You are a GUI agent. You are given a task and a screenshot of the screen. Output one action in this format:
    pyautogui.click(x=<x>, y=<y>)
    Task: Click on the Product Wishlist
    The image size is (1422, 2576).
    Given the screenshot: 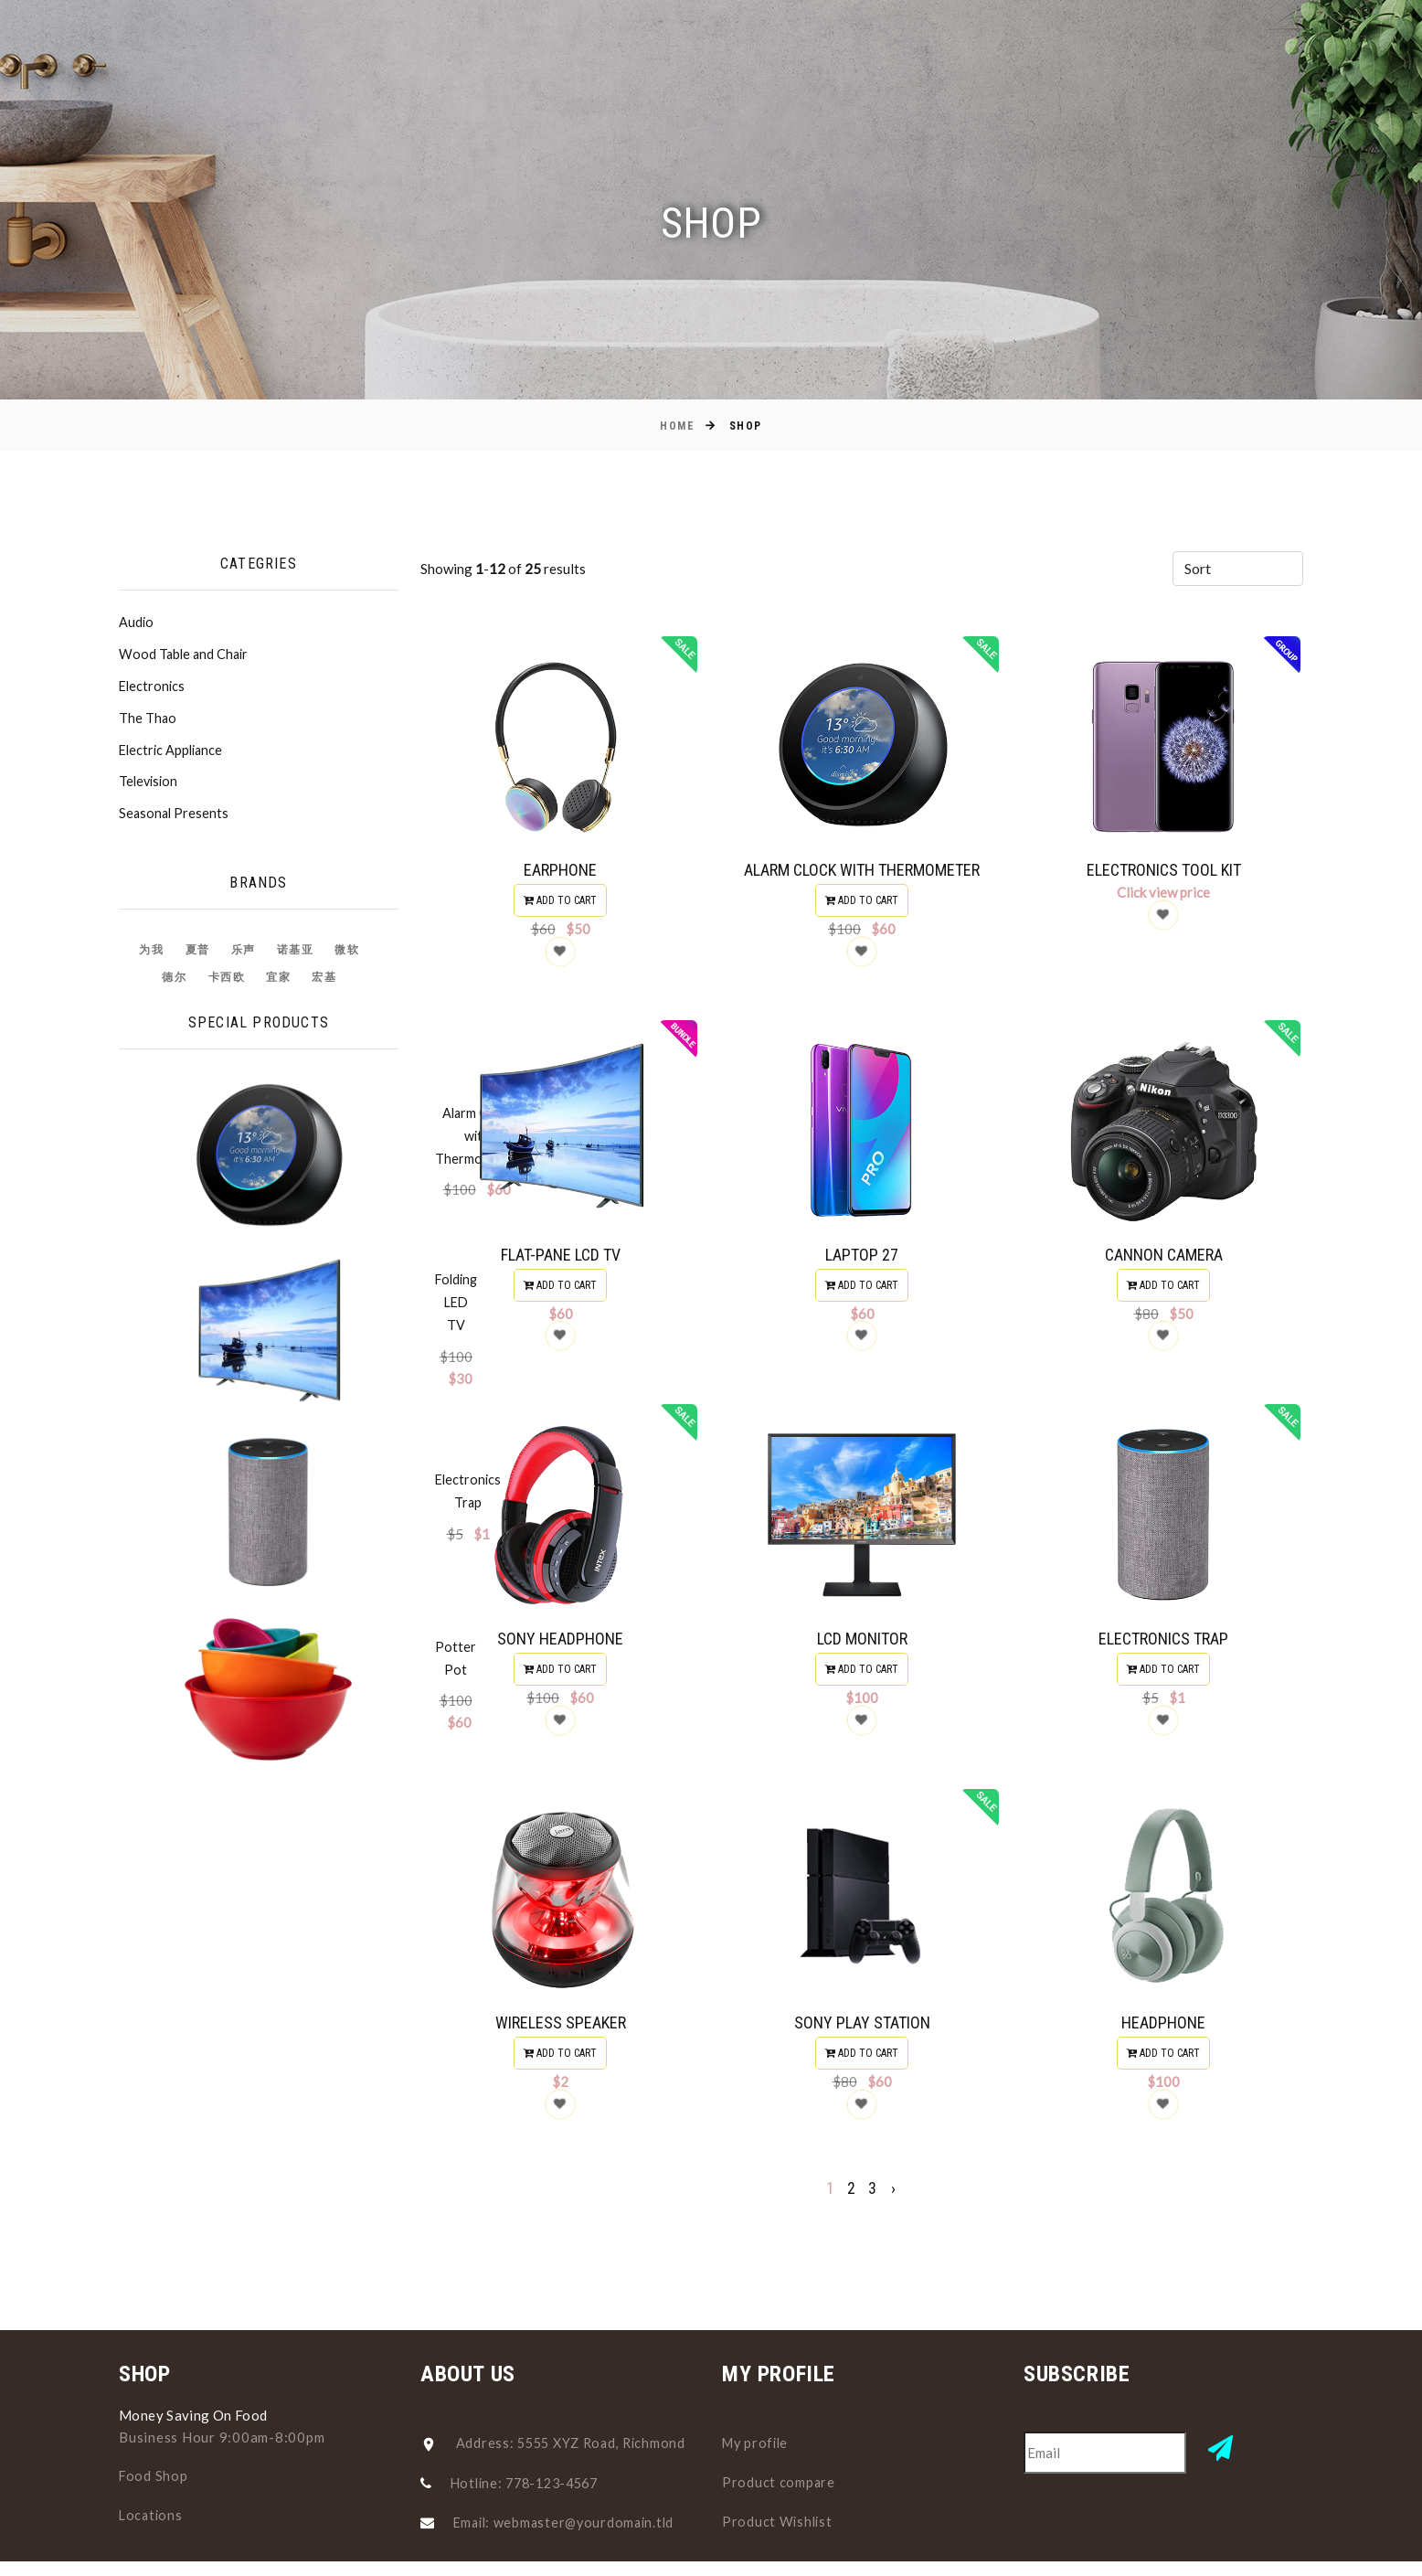 What is the action you would take?
    pyautogui.click(x=778, y=2519)
    